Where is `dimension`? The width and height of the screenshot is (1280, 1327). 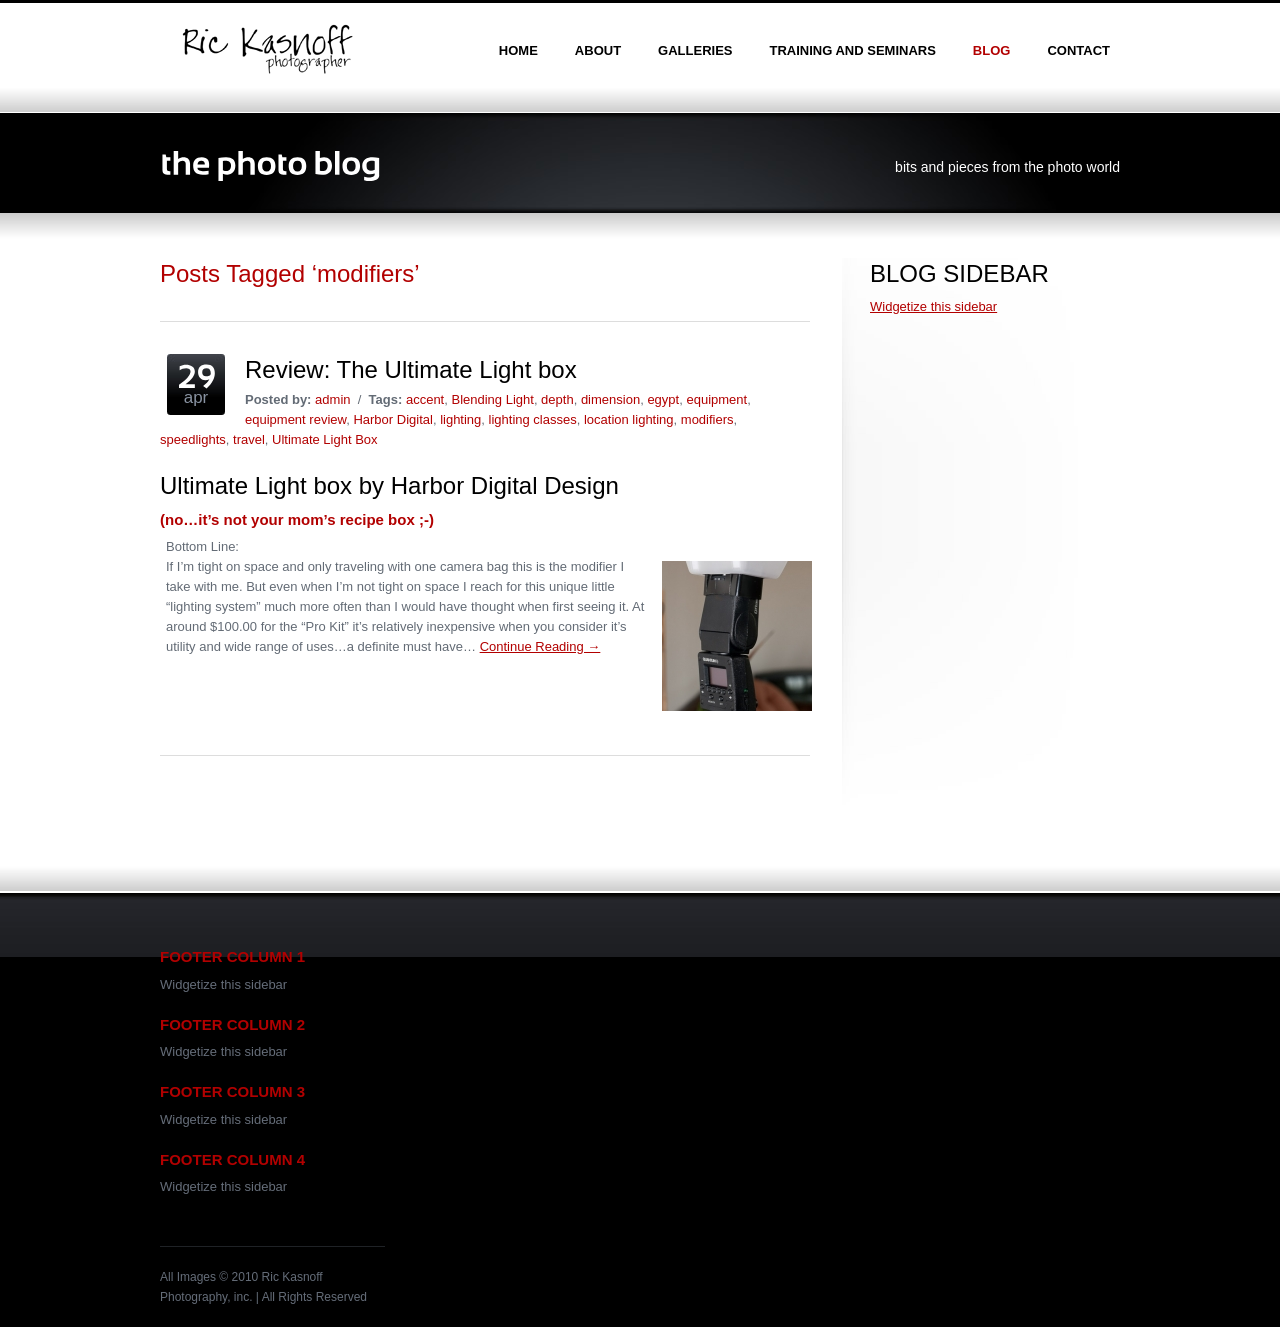 dimension is located at coordinates (610, 399).